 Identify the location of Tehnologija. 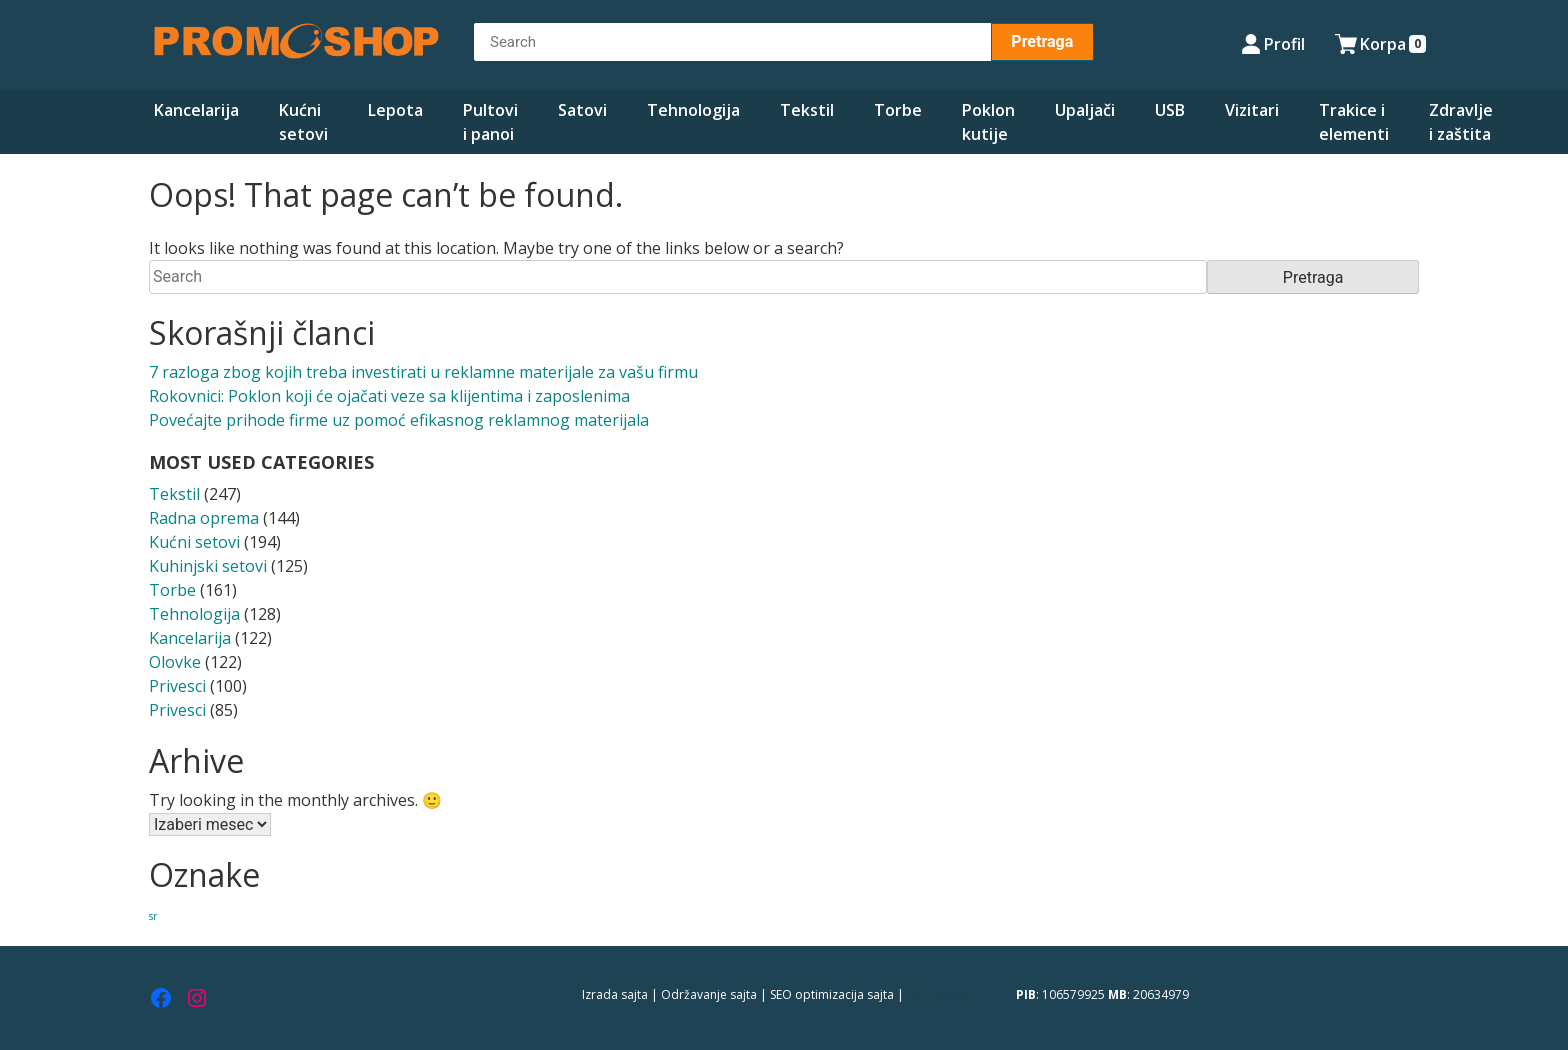
(693, 110).